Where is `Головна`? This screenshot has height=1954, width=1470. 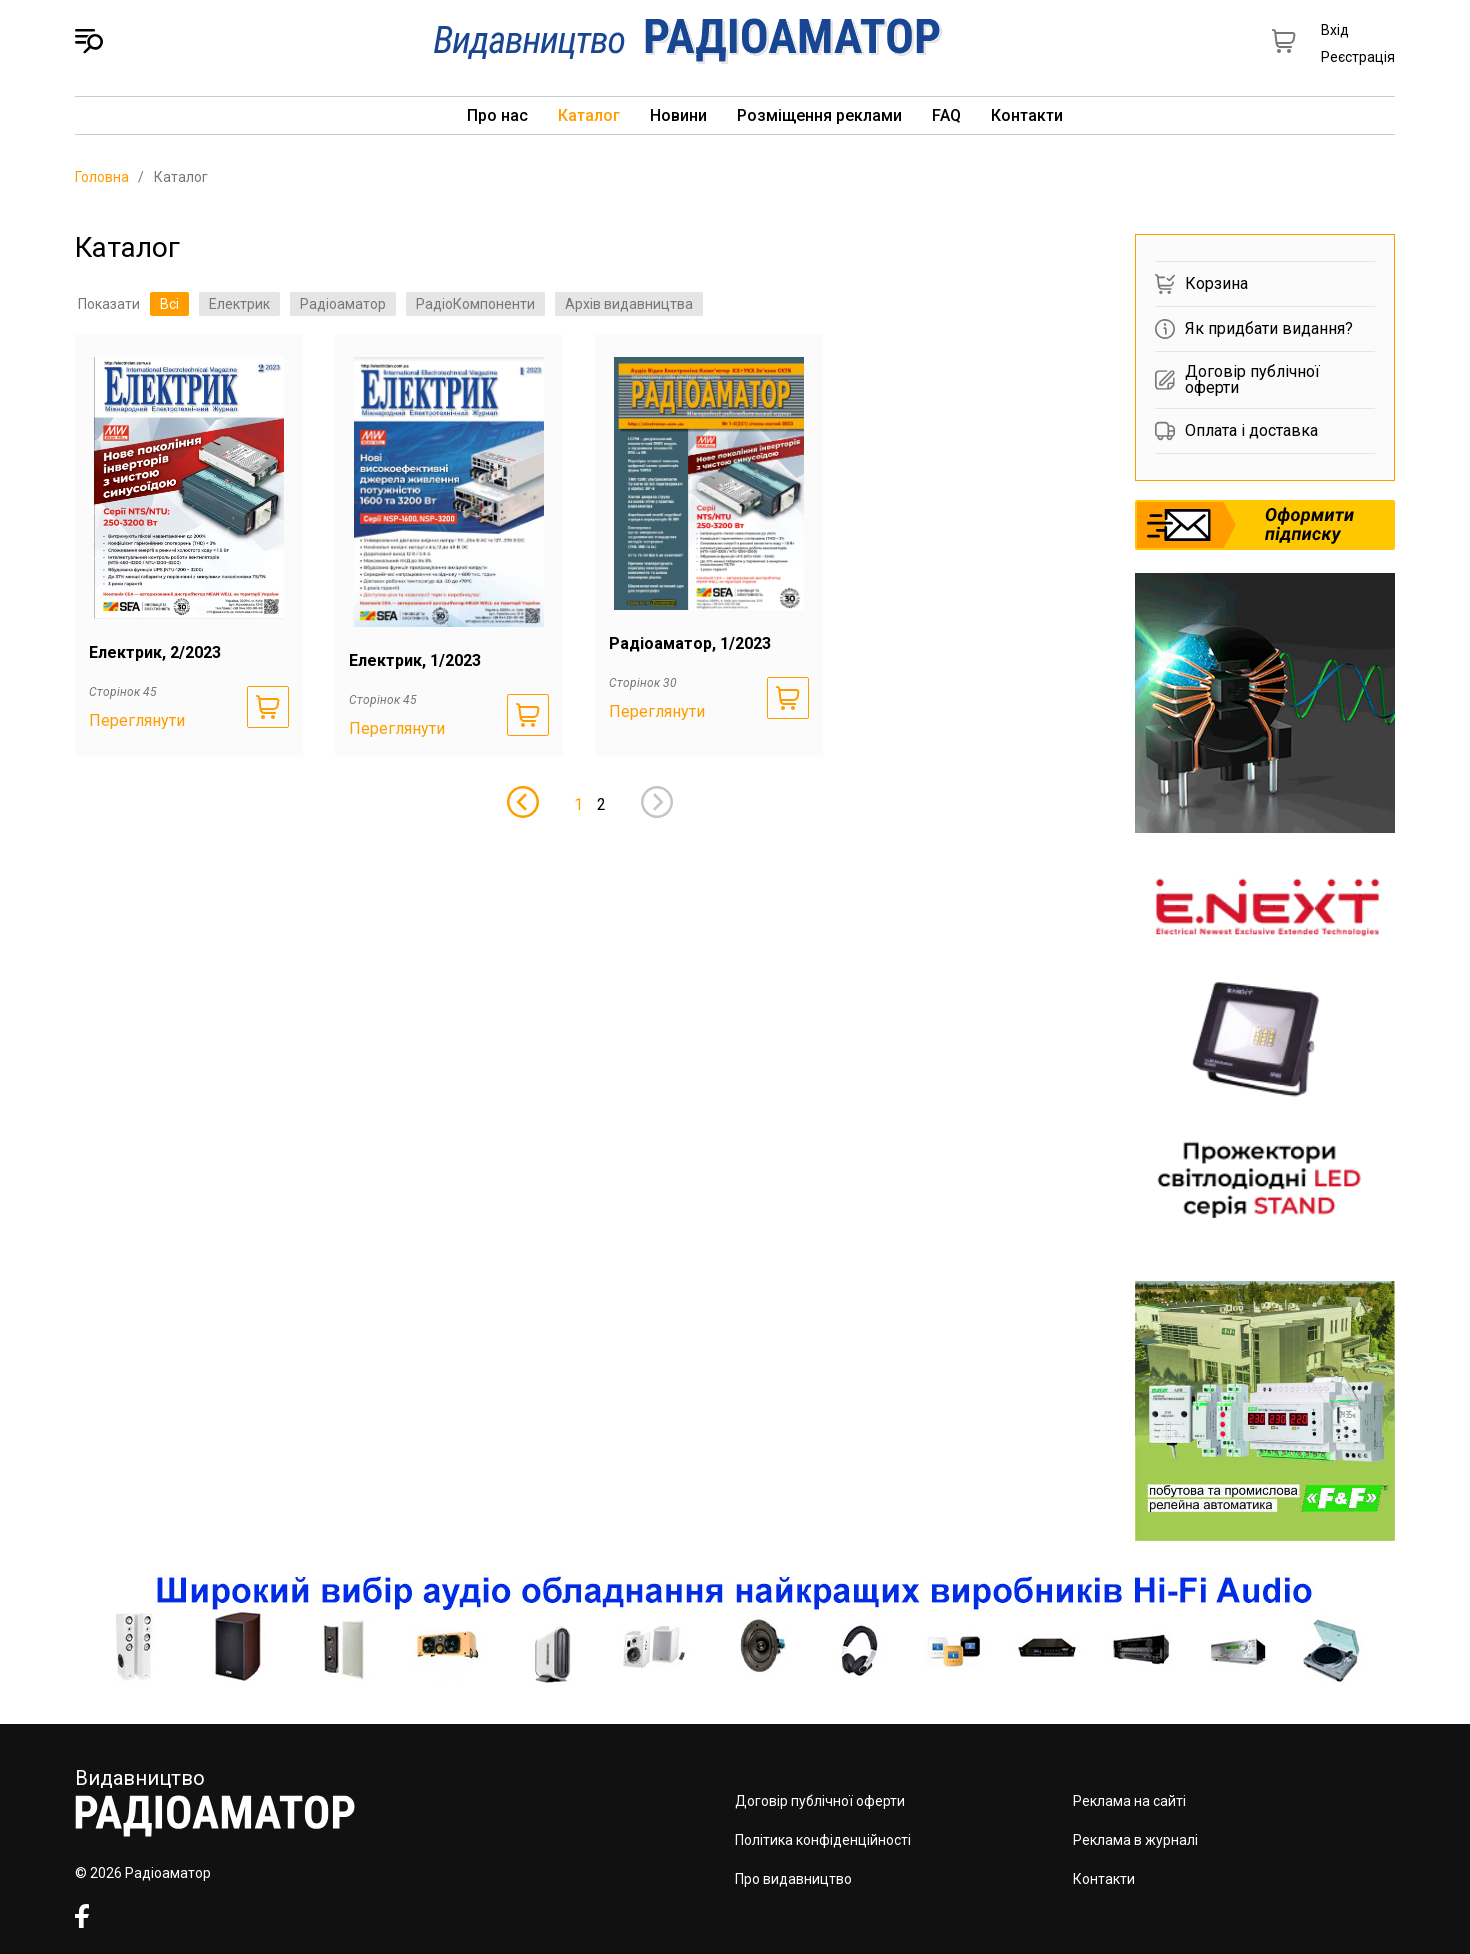
Головна is located at coordinates (102, 177).